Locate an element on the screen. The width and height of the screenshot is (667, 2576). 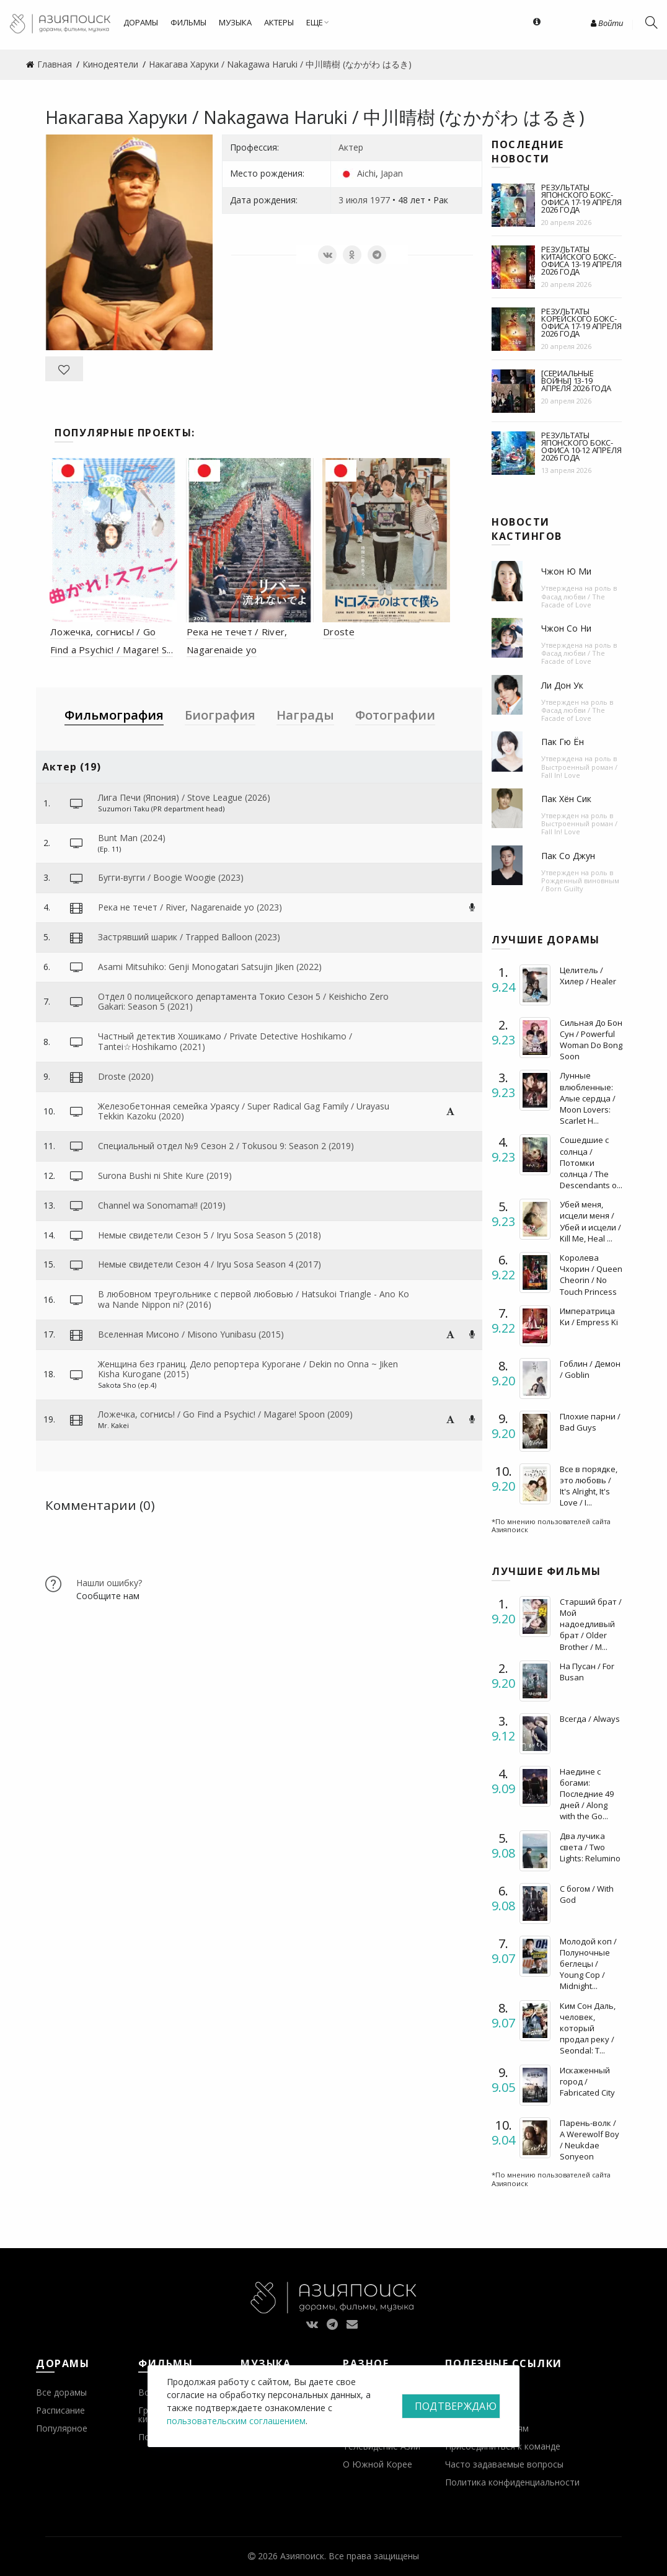
Немые свидетели Сезон 5 / Iryu Sosa Season 5 (2018) is located at coordinates (209, 1235).